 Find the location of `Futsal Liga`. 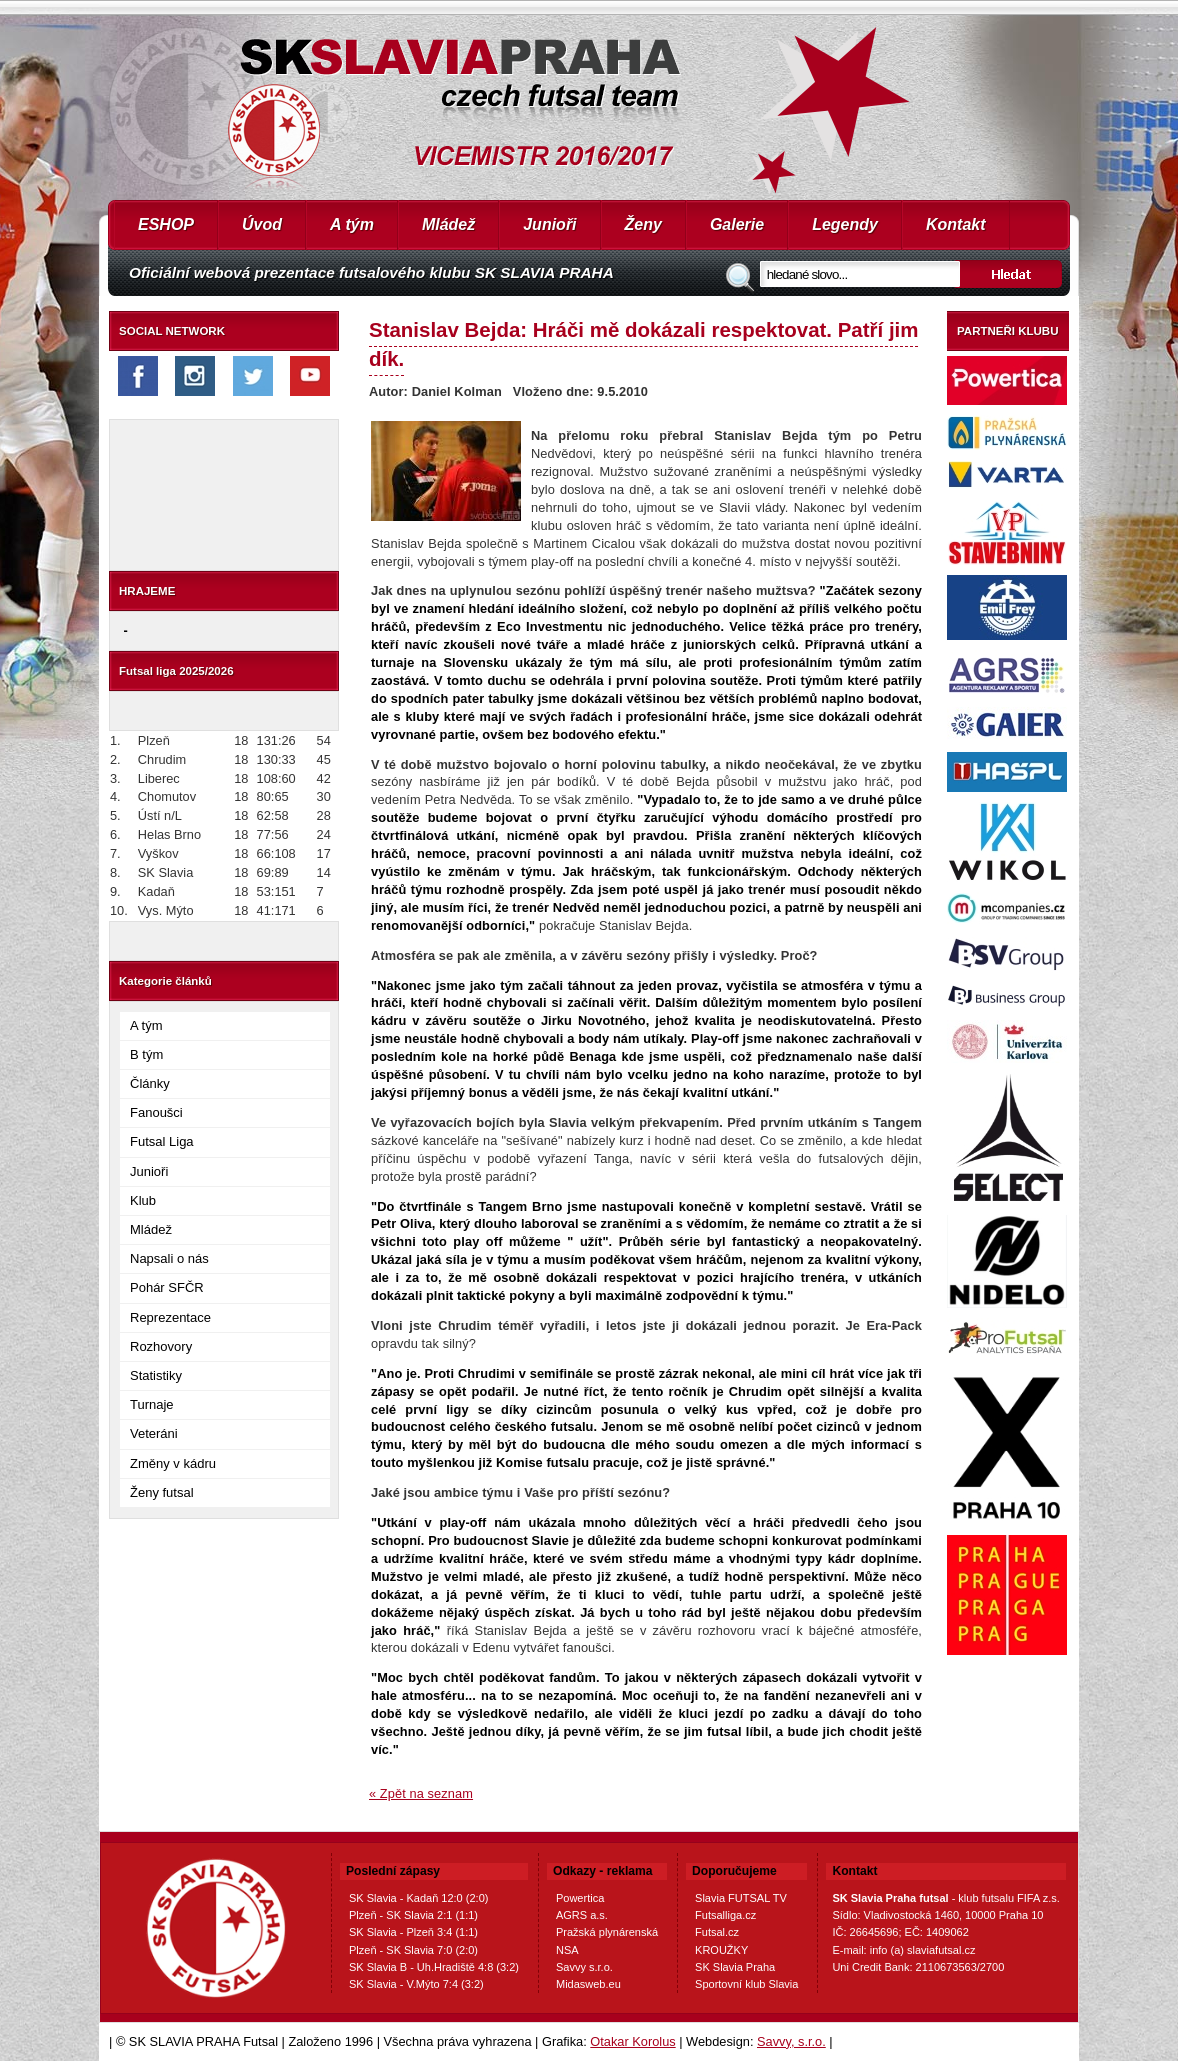

Futsal Liga is located at coordinates (162, 1141).